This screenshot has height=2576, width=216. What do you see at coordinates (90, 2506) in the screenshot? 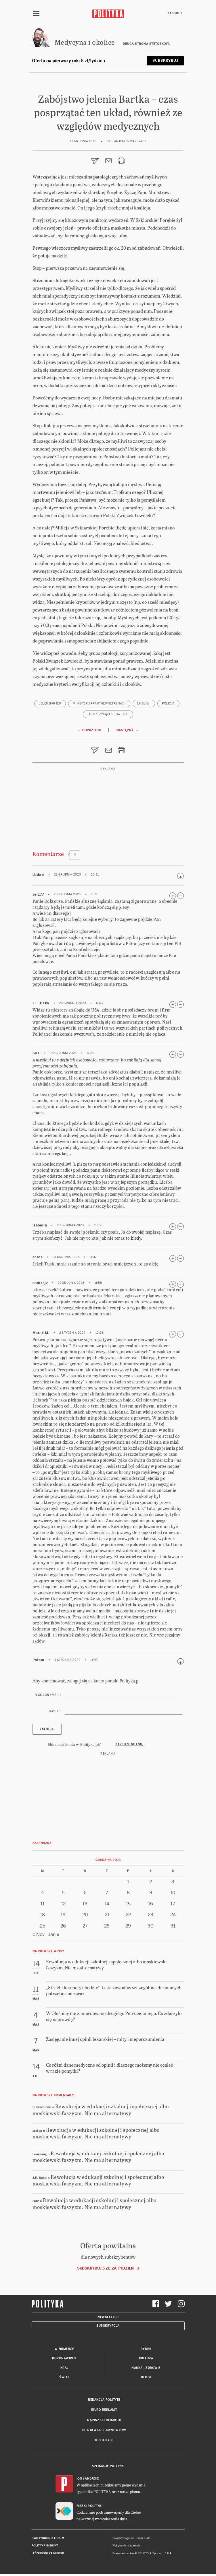
I see `Fiszki Polityki` at bounding box center [90, 2506].